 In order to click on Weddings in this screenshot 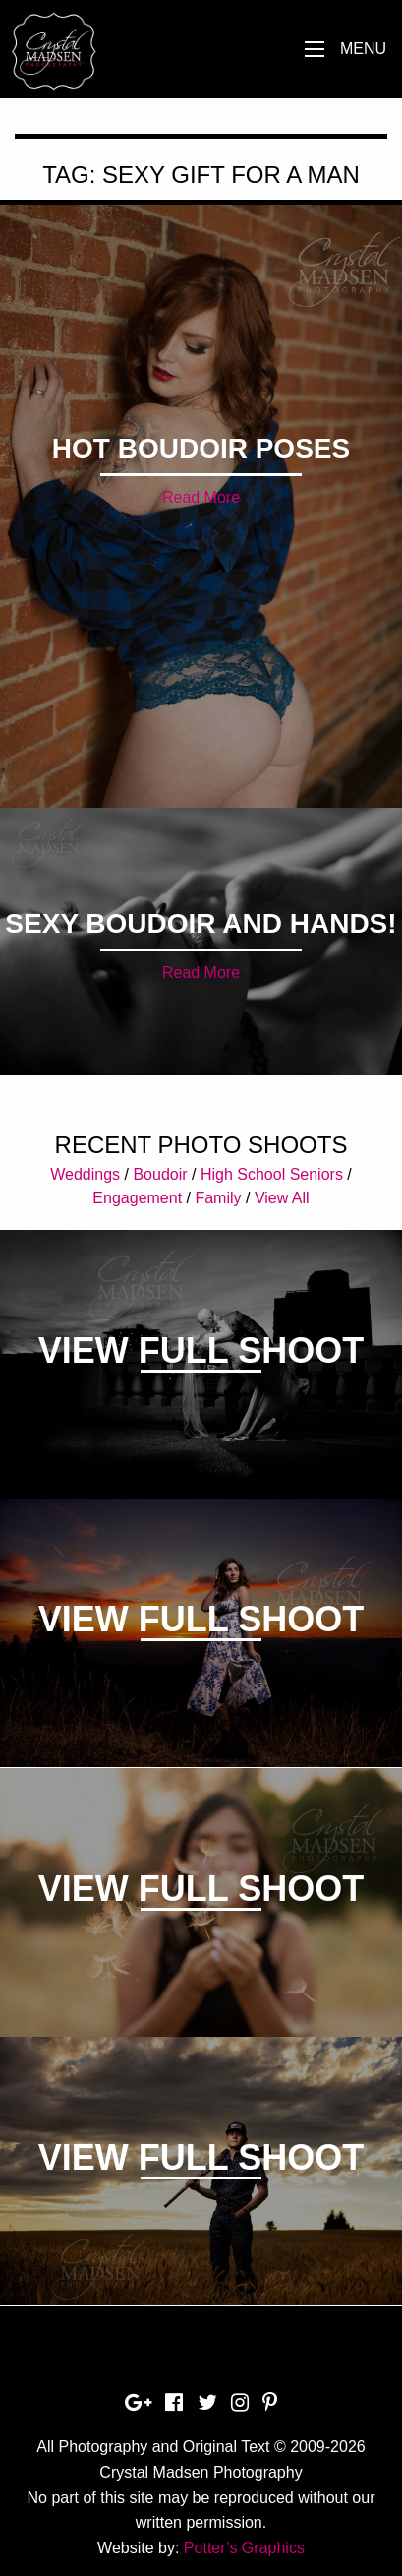, I will do `click(85, 1174)`.